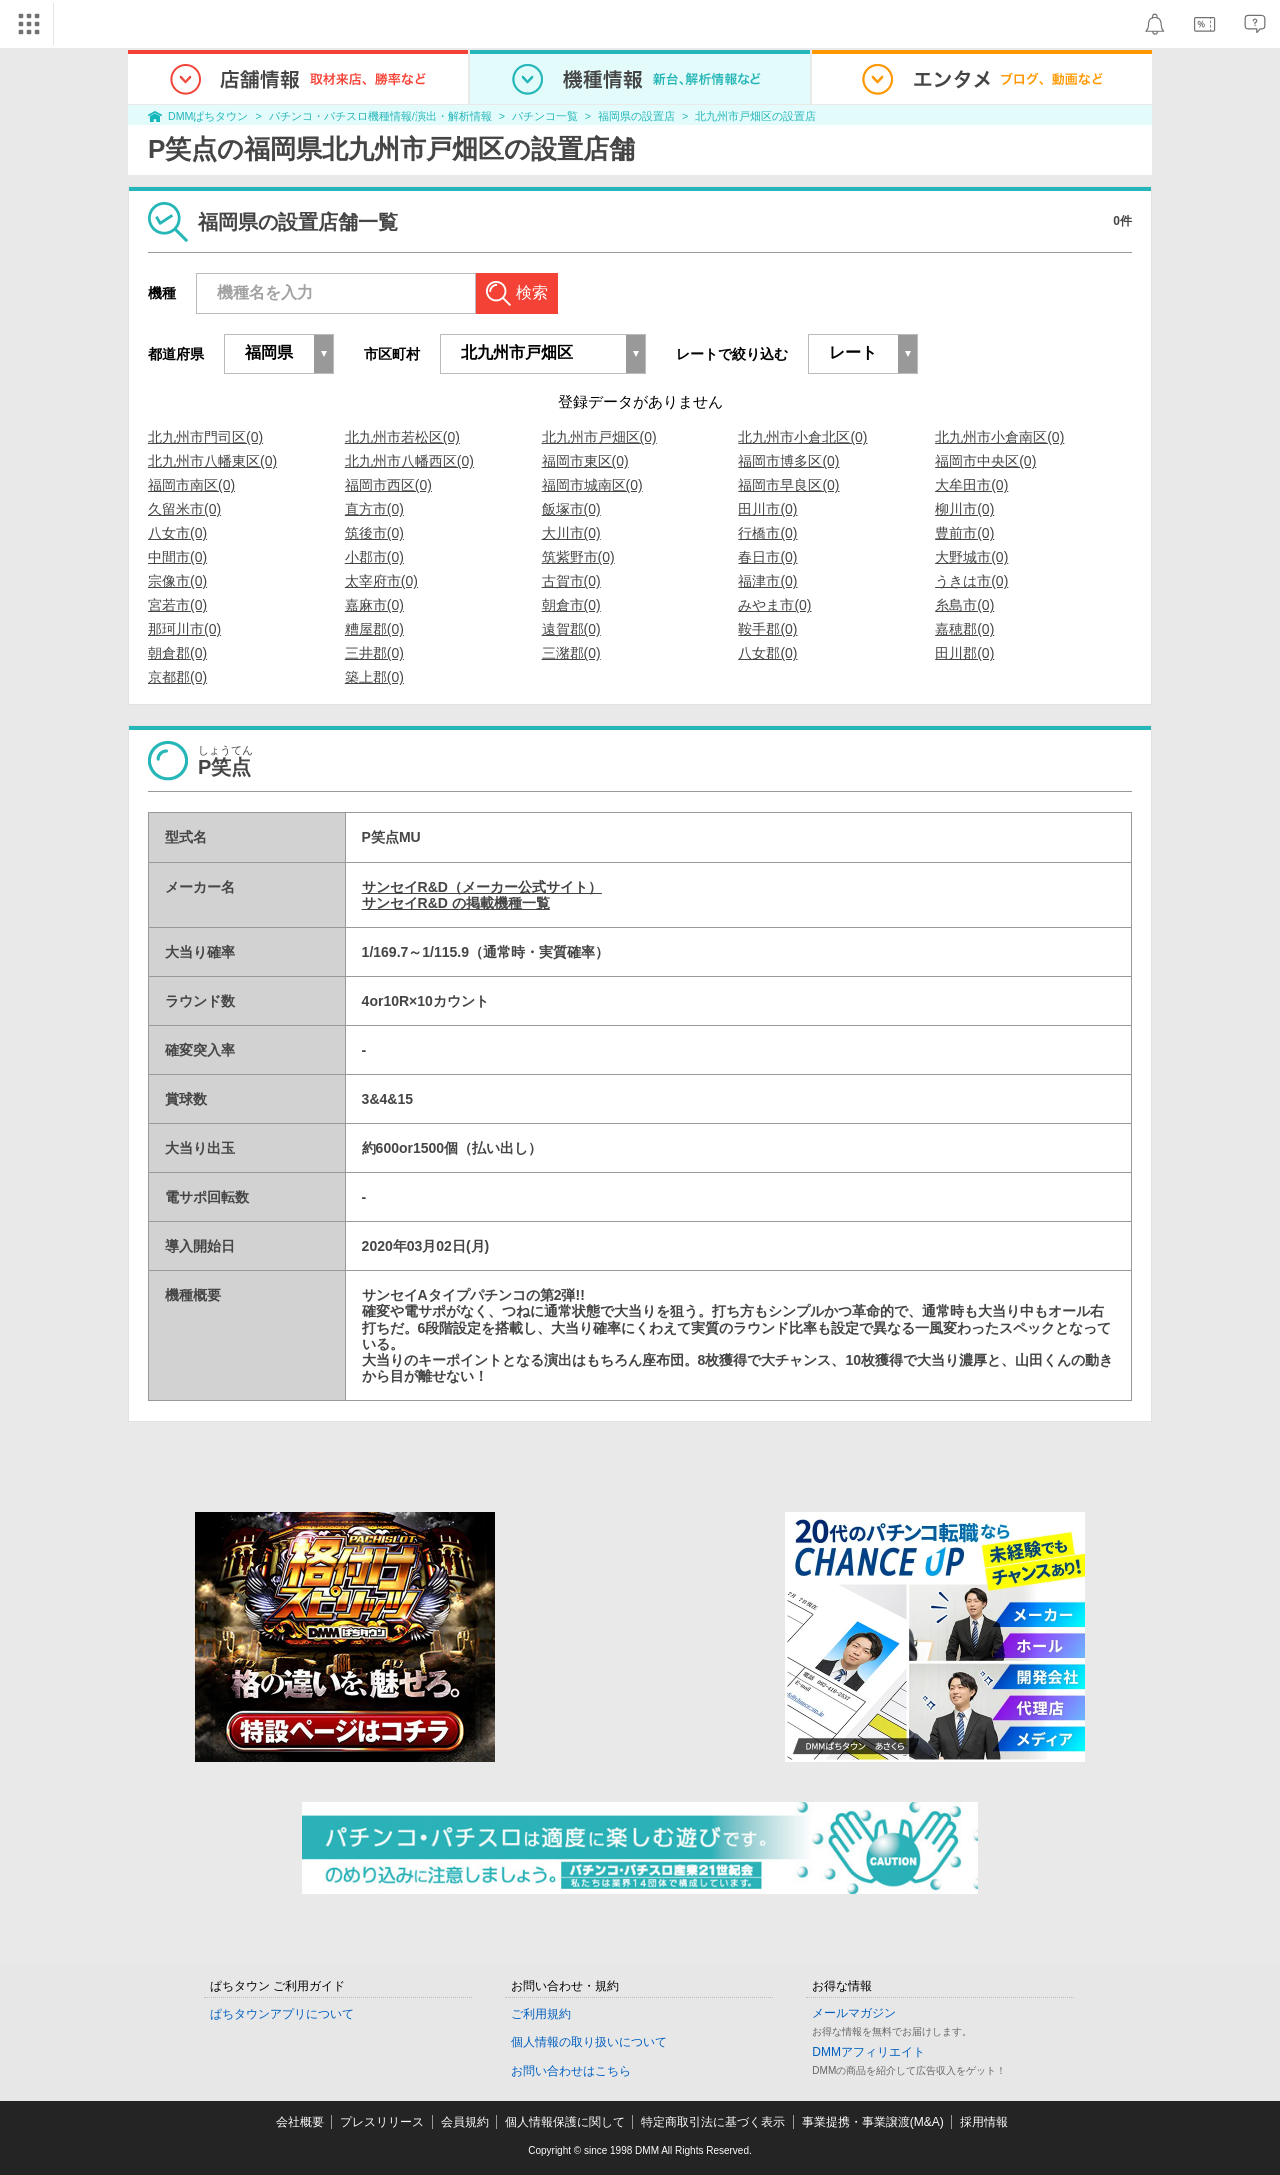 This screenshot has width=1280, height=2175. I want to click on 大牟田市(0), so click(971, 485).